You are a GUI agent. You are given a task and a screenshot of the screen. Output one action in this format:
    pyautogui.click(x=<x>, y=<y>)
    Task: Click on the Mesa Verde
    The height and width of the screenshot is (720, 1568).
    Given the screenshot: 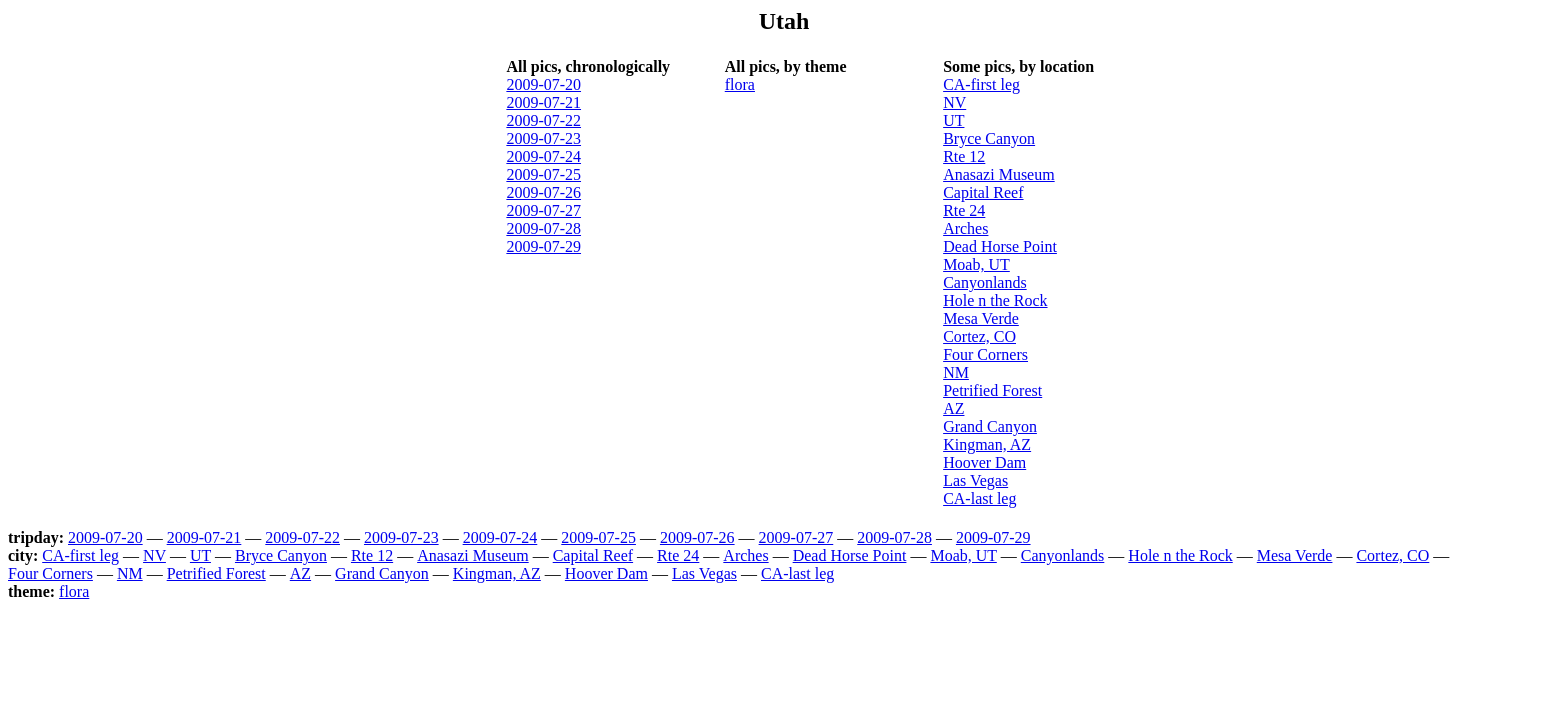 What is the action you would take?
    pyautogui.click(x=981, y=318)
    